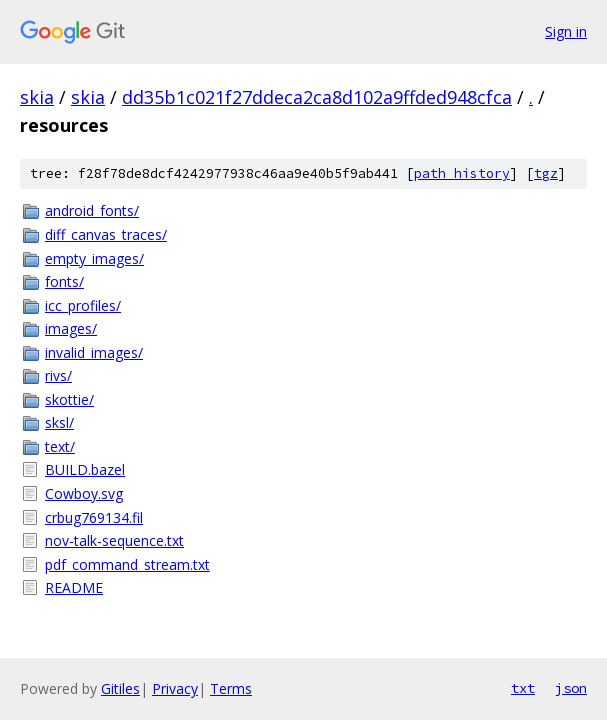  What do you see at coordinates (59, 422) in the screenshot?
I see `sksl/` at bounding box center [59, 422].